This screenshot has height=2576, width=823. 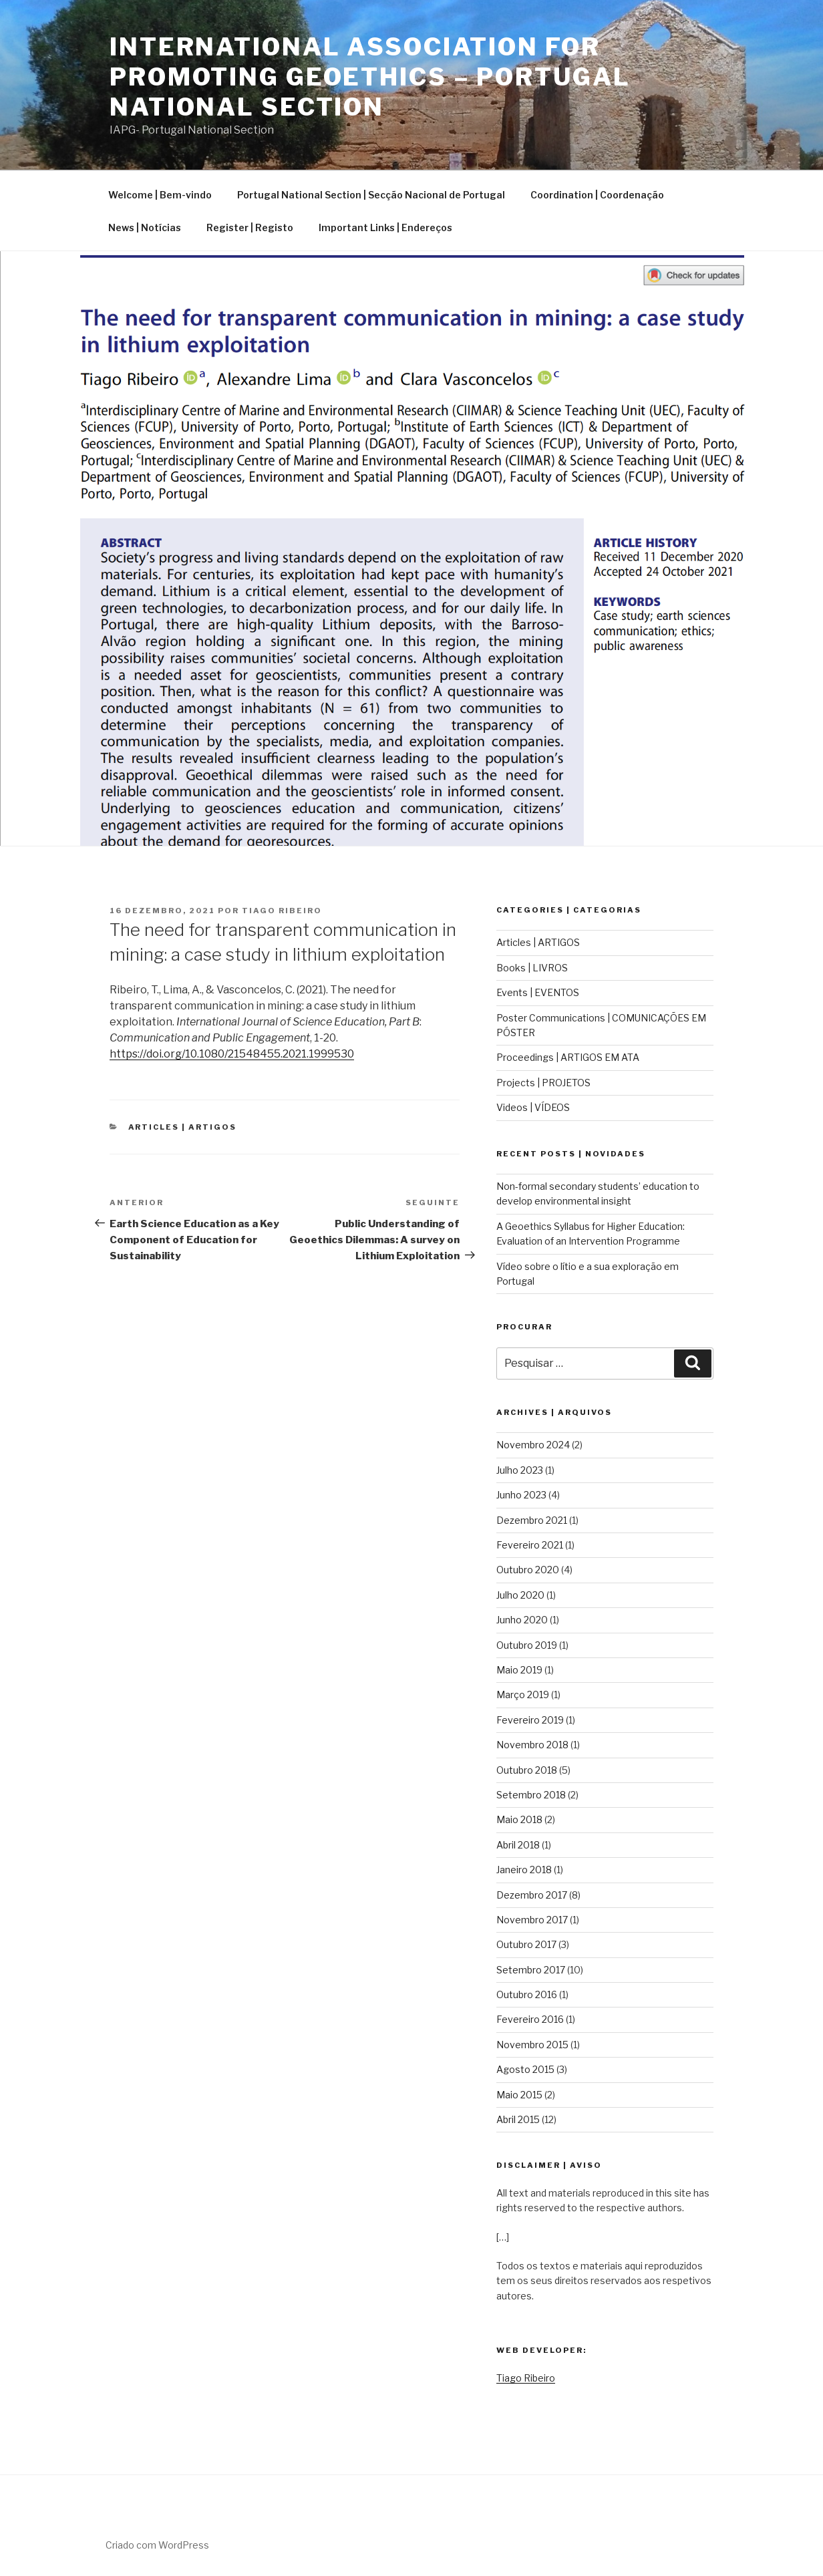 What do you see at coordinates (282, 910) in the screenshot?
I see `Tiago Ribeiro` at bounding box center [282, 910].